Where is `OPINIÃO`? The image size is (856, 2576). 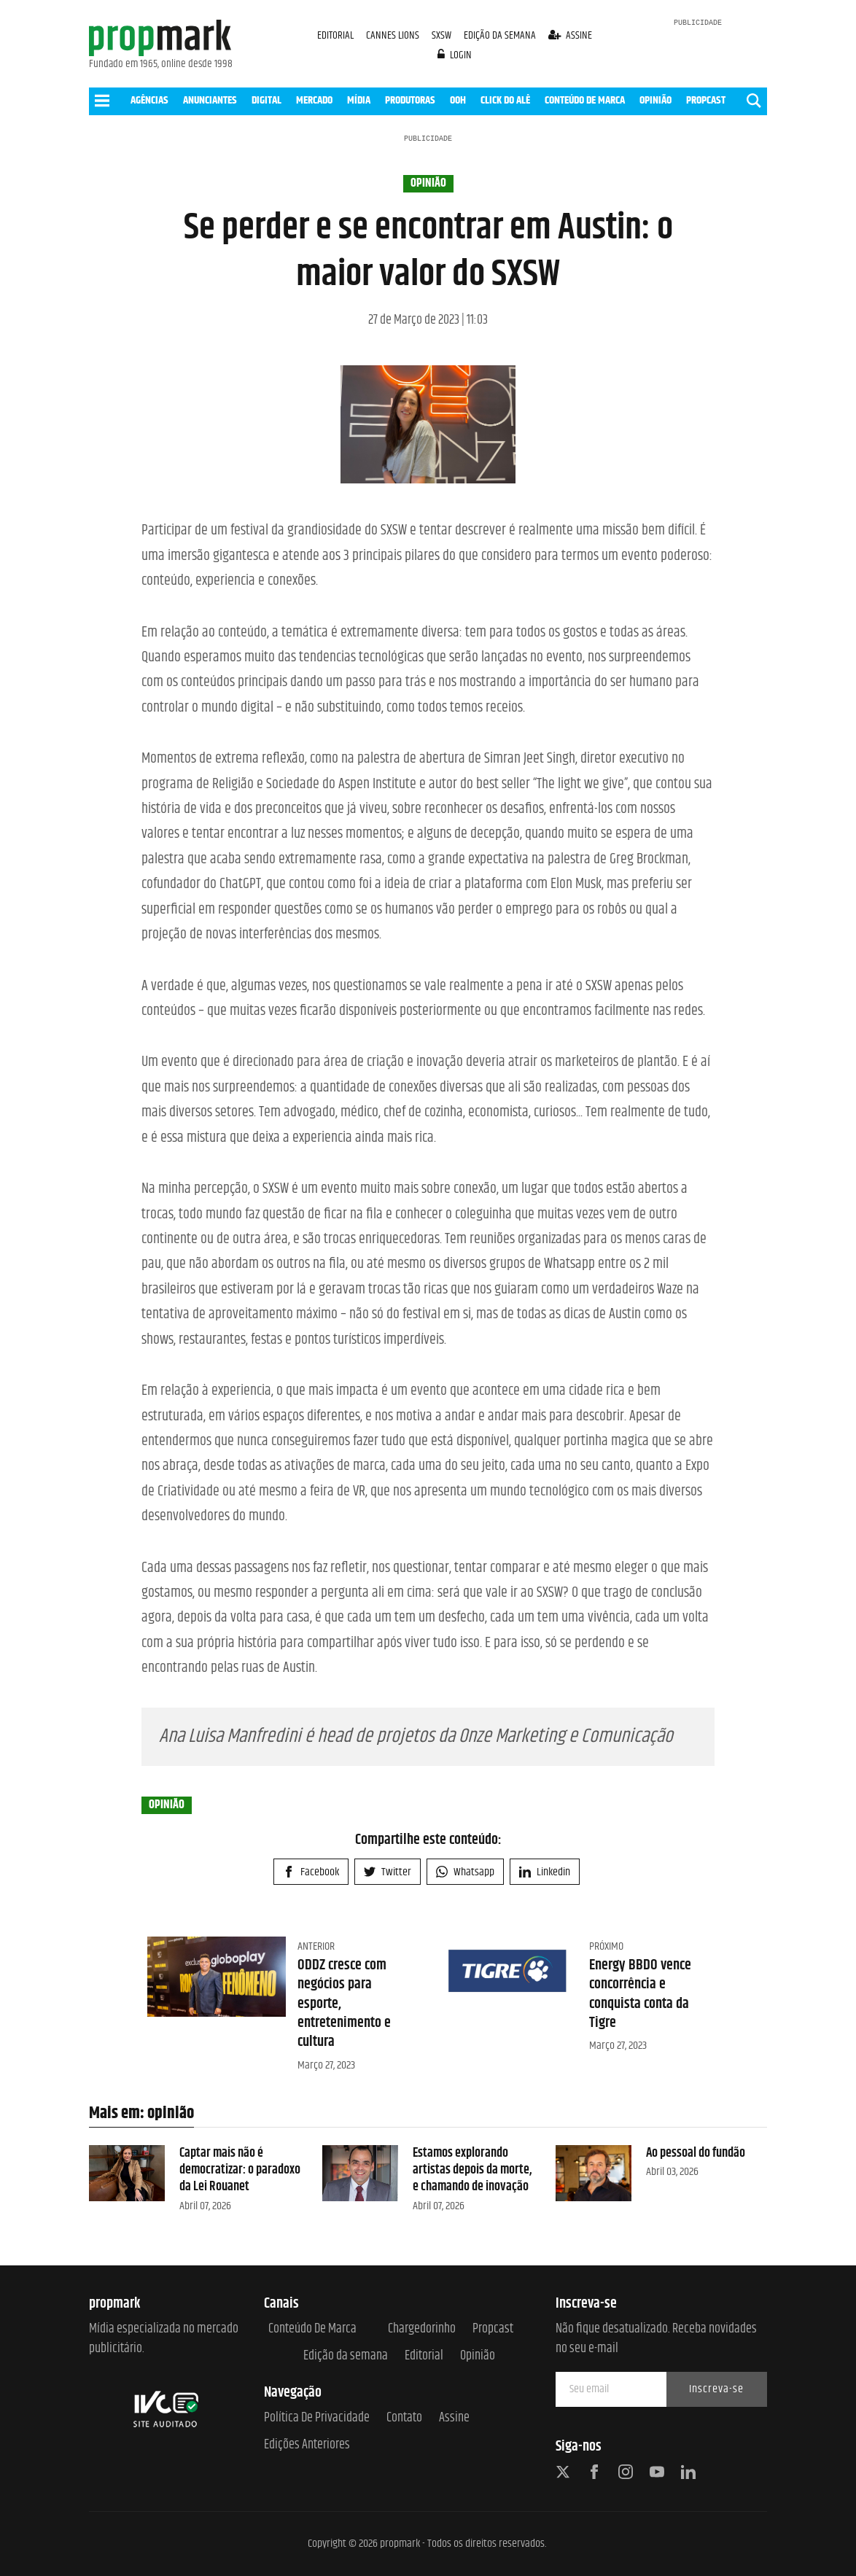
OPINIÃO is located at coordinates (655, 100).